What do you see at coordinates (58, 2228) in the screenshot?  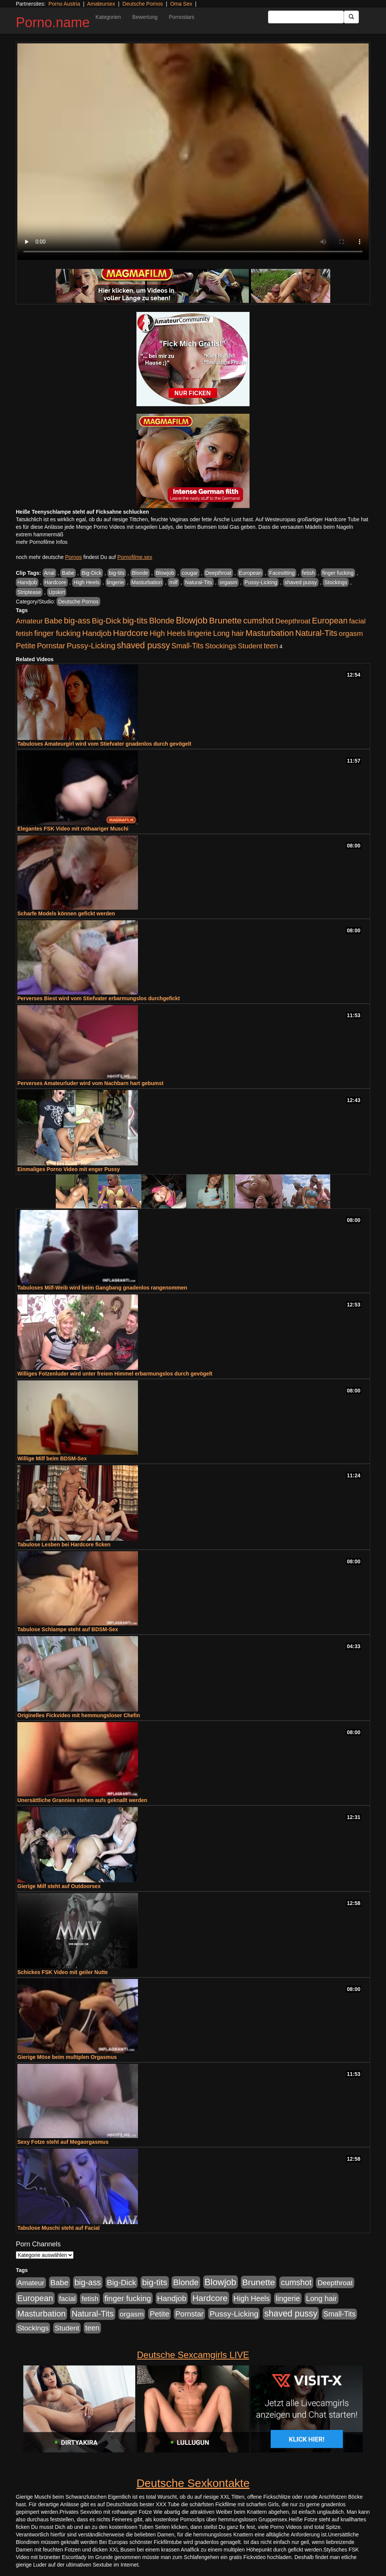 I see `Tabulose Muschi steht auf Facial` at bounding box center [58, 2228].